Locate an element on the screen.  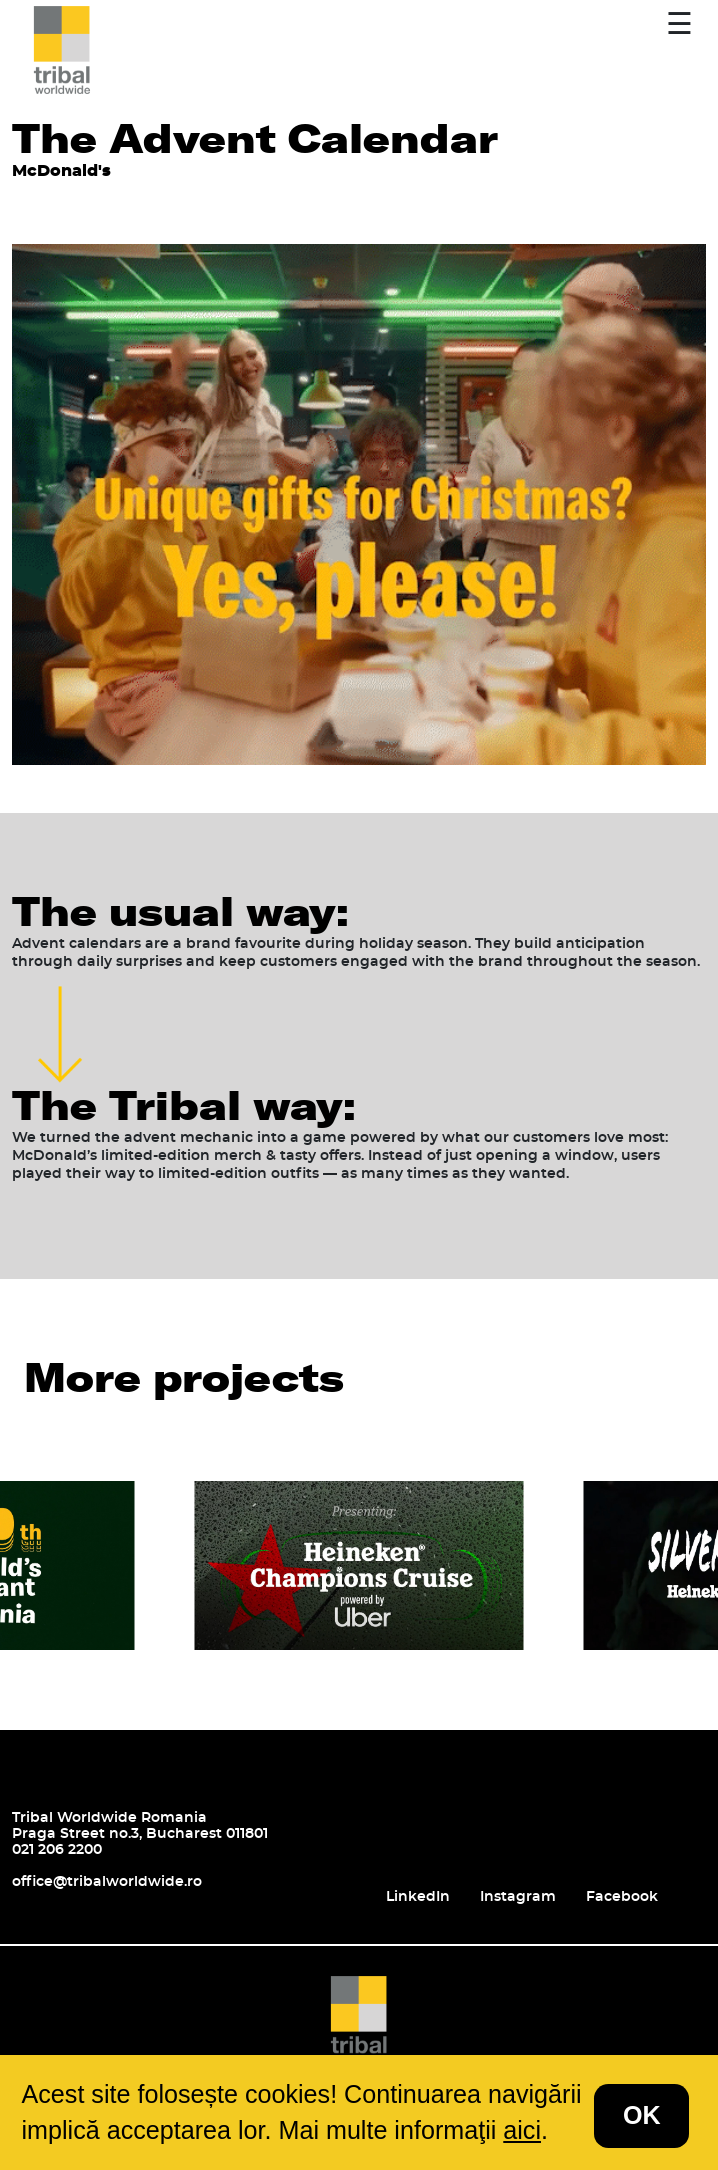
office@tribalworldwide.ro is located at coordinates (107, 1882).